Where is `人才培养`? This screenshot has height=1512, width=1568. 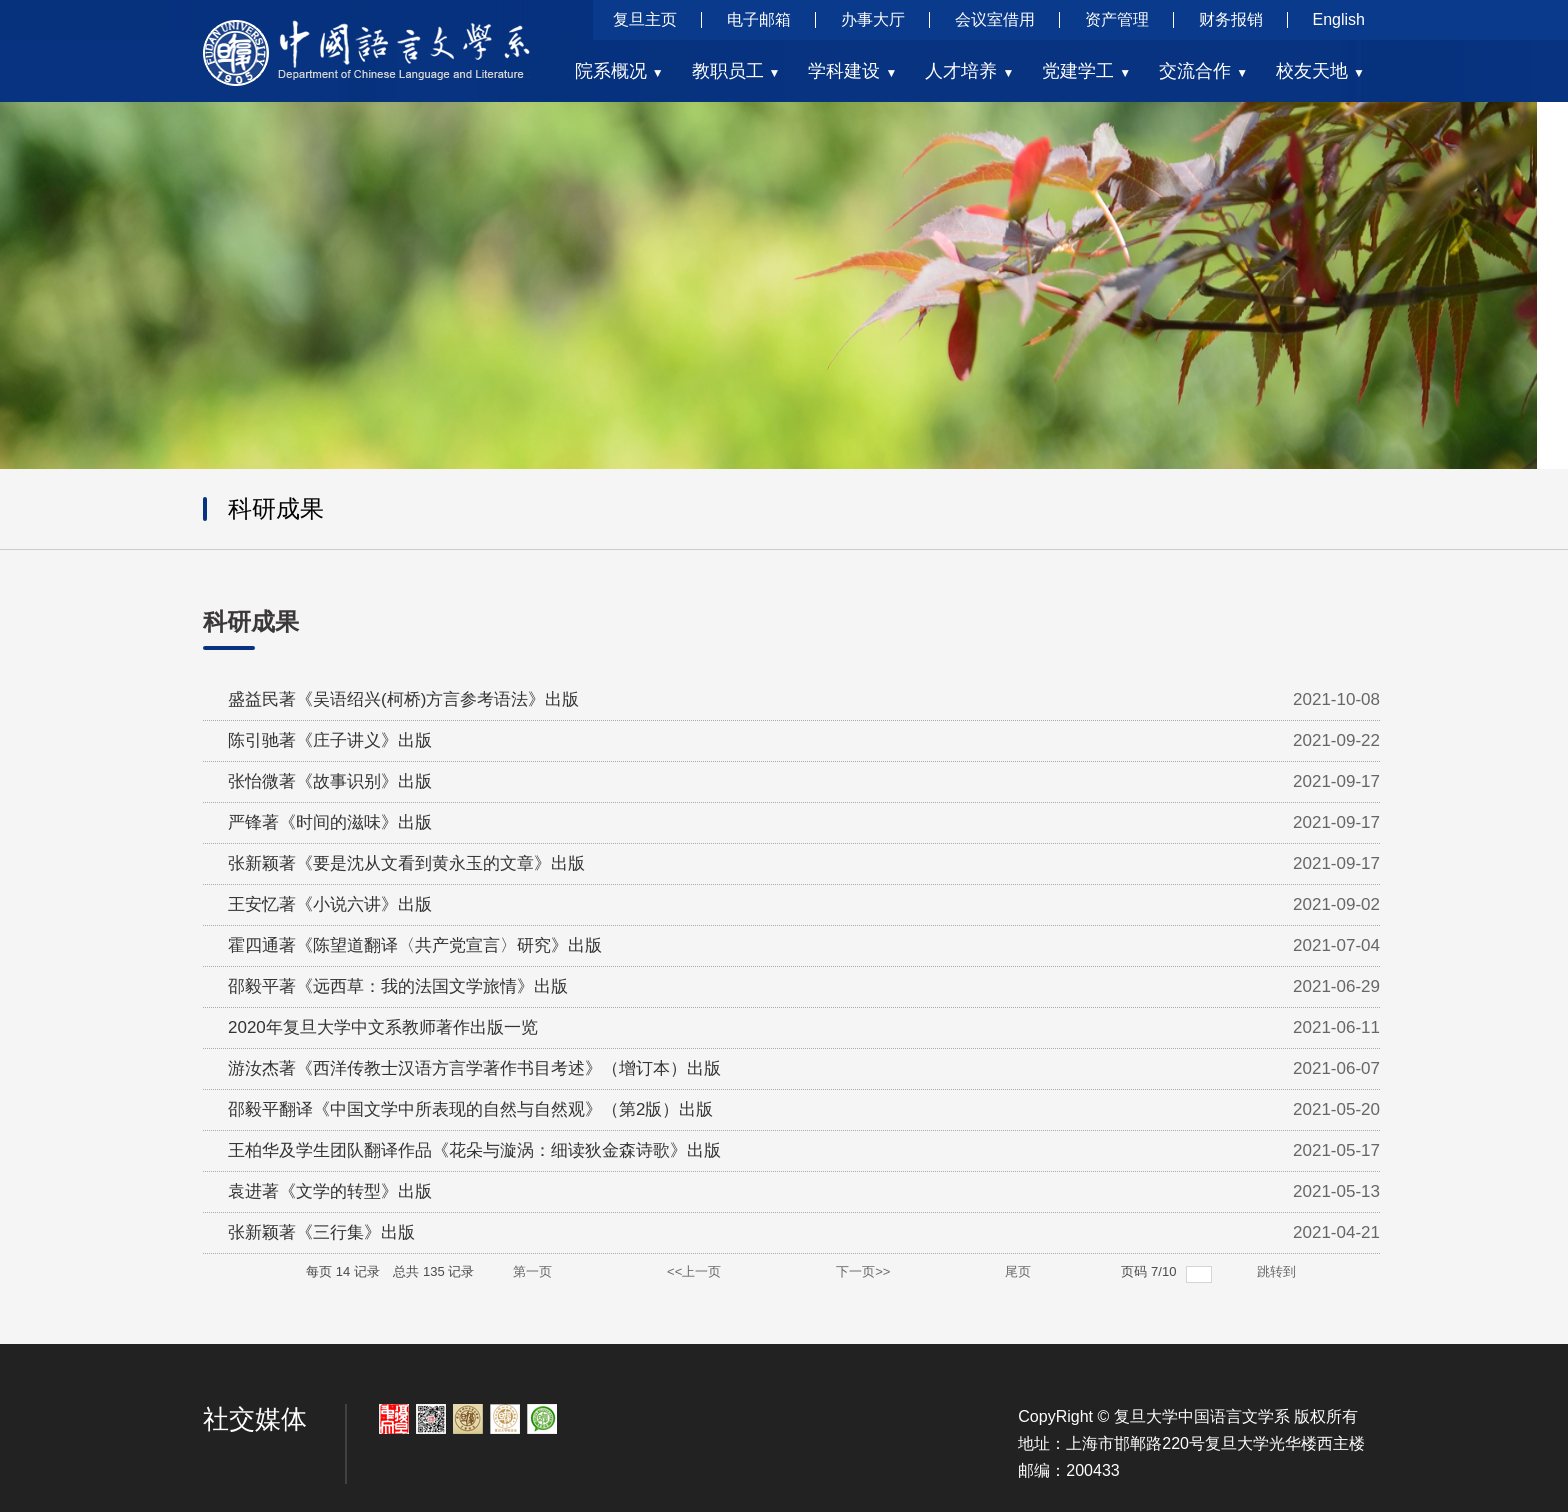 人才培养 is located at coordinates (969, 71).